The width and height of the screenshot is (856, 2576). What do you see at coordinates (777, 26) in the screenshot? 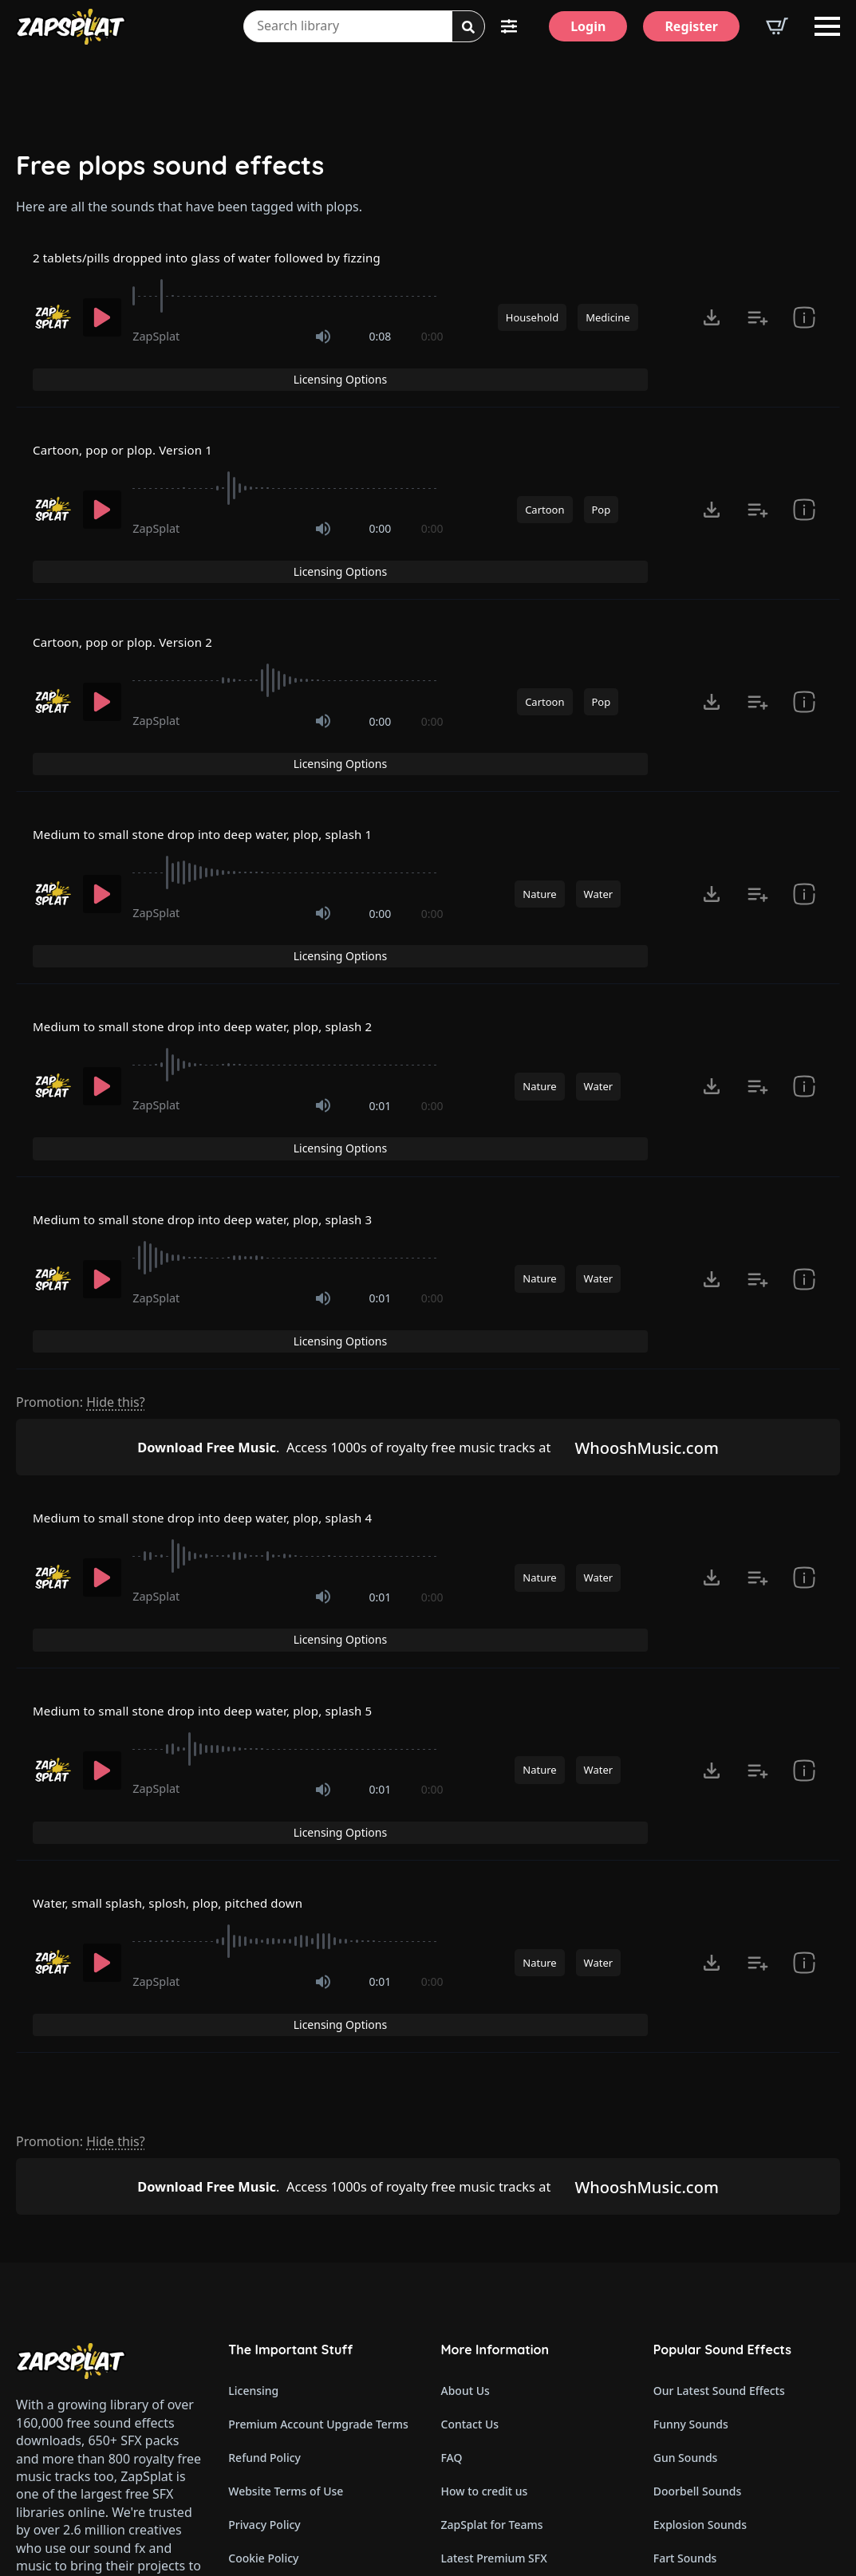
I see `[View basket]` at bounding box center [777, 26].